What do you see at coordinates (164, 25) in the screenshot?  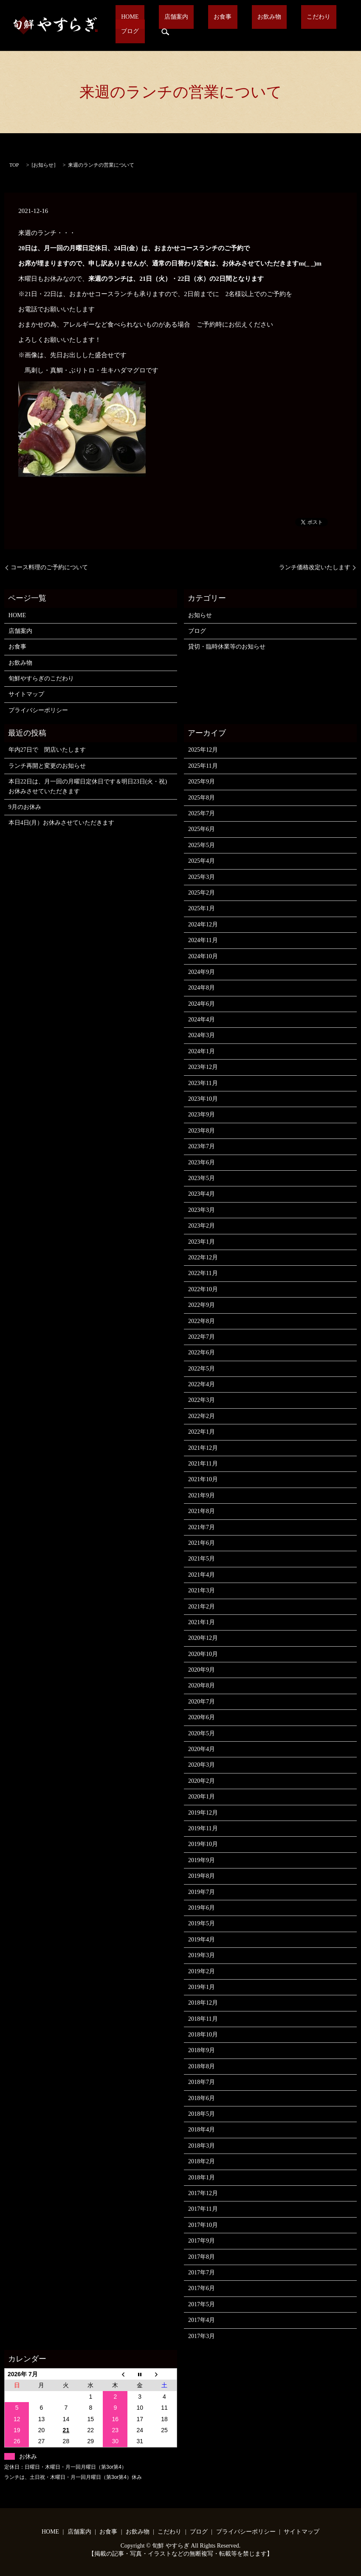 I see `店舗案内` at bounding box center [164, 25].